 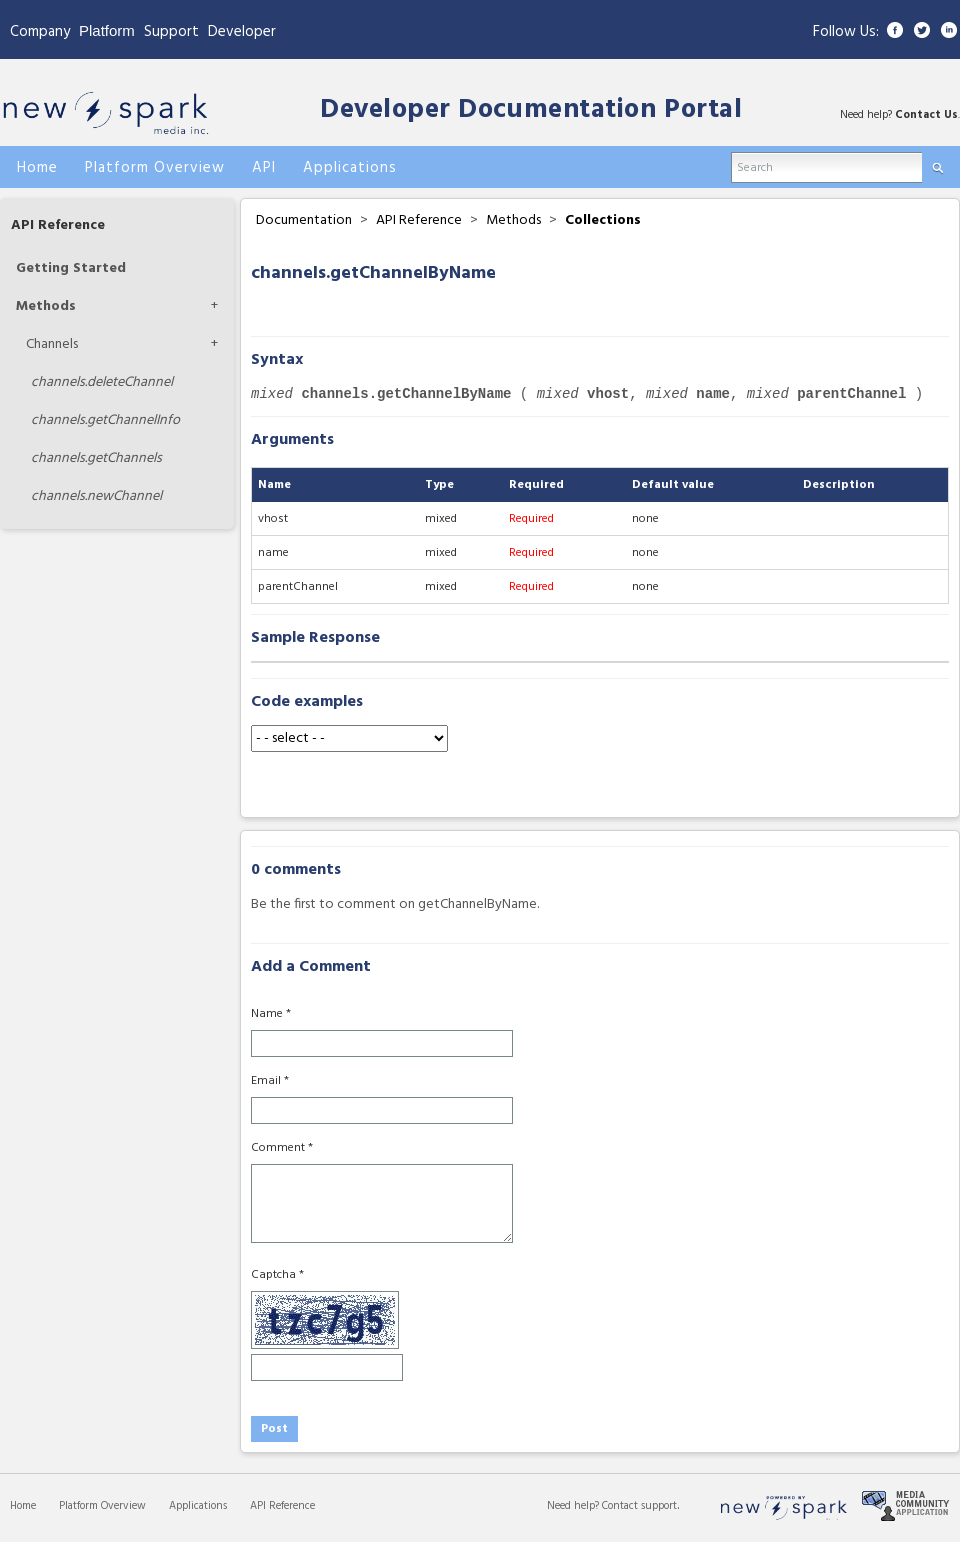 What do you see at coordinates (58, 225) in the screenshot?
I see `API Reference` at bounding box center [58, 225].